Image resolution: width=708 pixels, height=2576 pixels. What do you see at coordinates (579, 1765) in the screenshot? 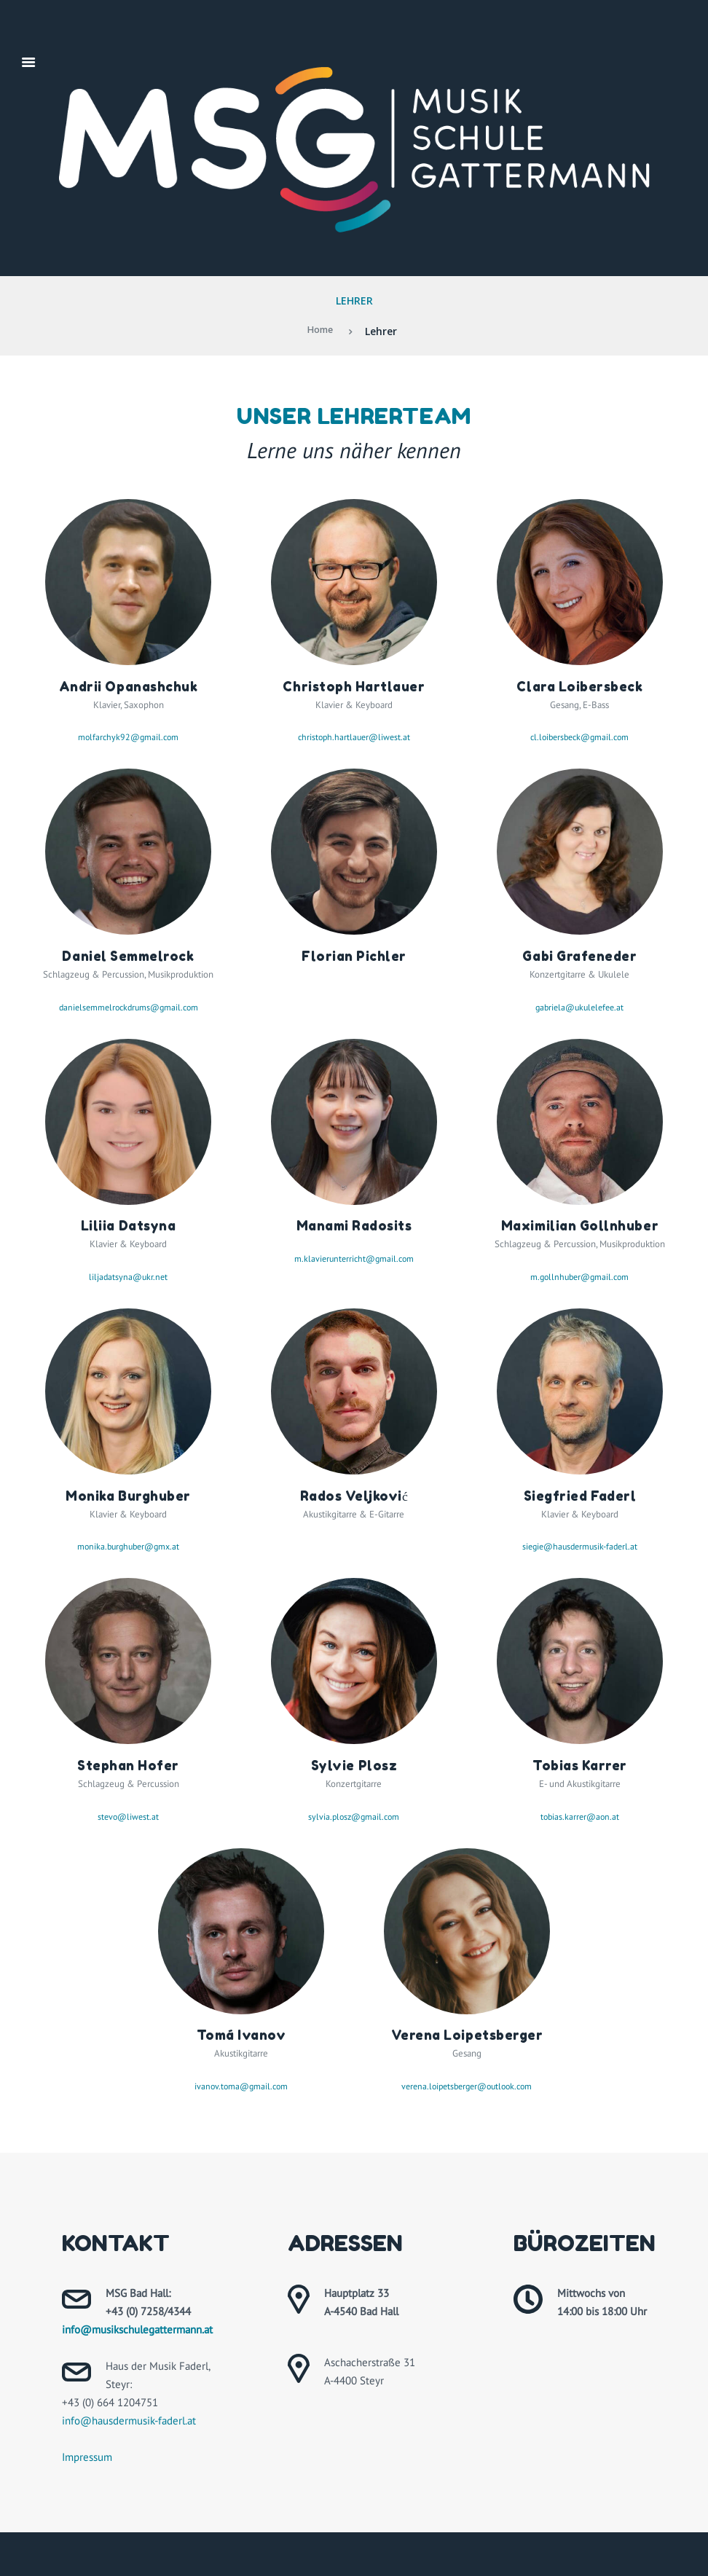
I see `Tobias Karrer` at bounding box center [579, 1765].